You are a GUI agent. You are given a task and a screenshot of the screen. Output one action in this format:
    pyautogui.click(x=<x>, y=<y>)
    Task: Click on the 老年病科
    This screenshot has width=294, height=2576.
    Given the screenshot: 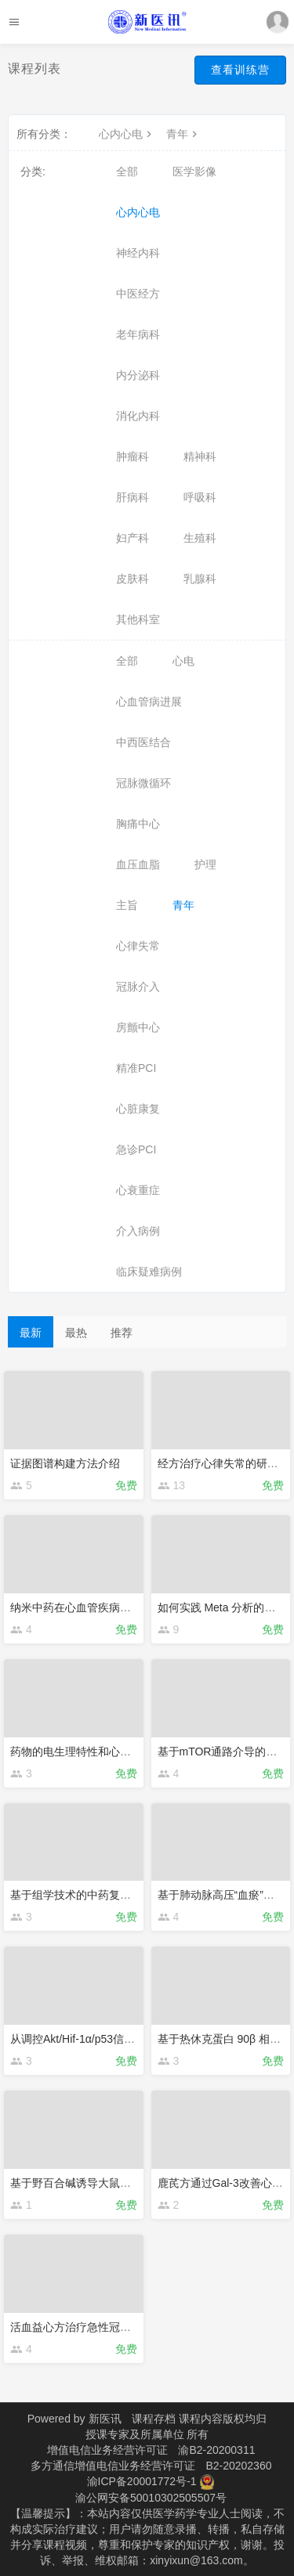 What is the action you would take?
    pyautogui.click(x=138, y=334)
    